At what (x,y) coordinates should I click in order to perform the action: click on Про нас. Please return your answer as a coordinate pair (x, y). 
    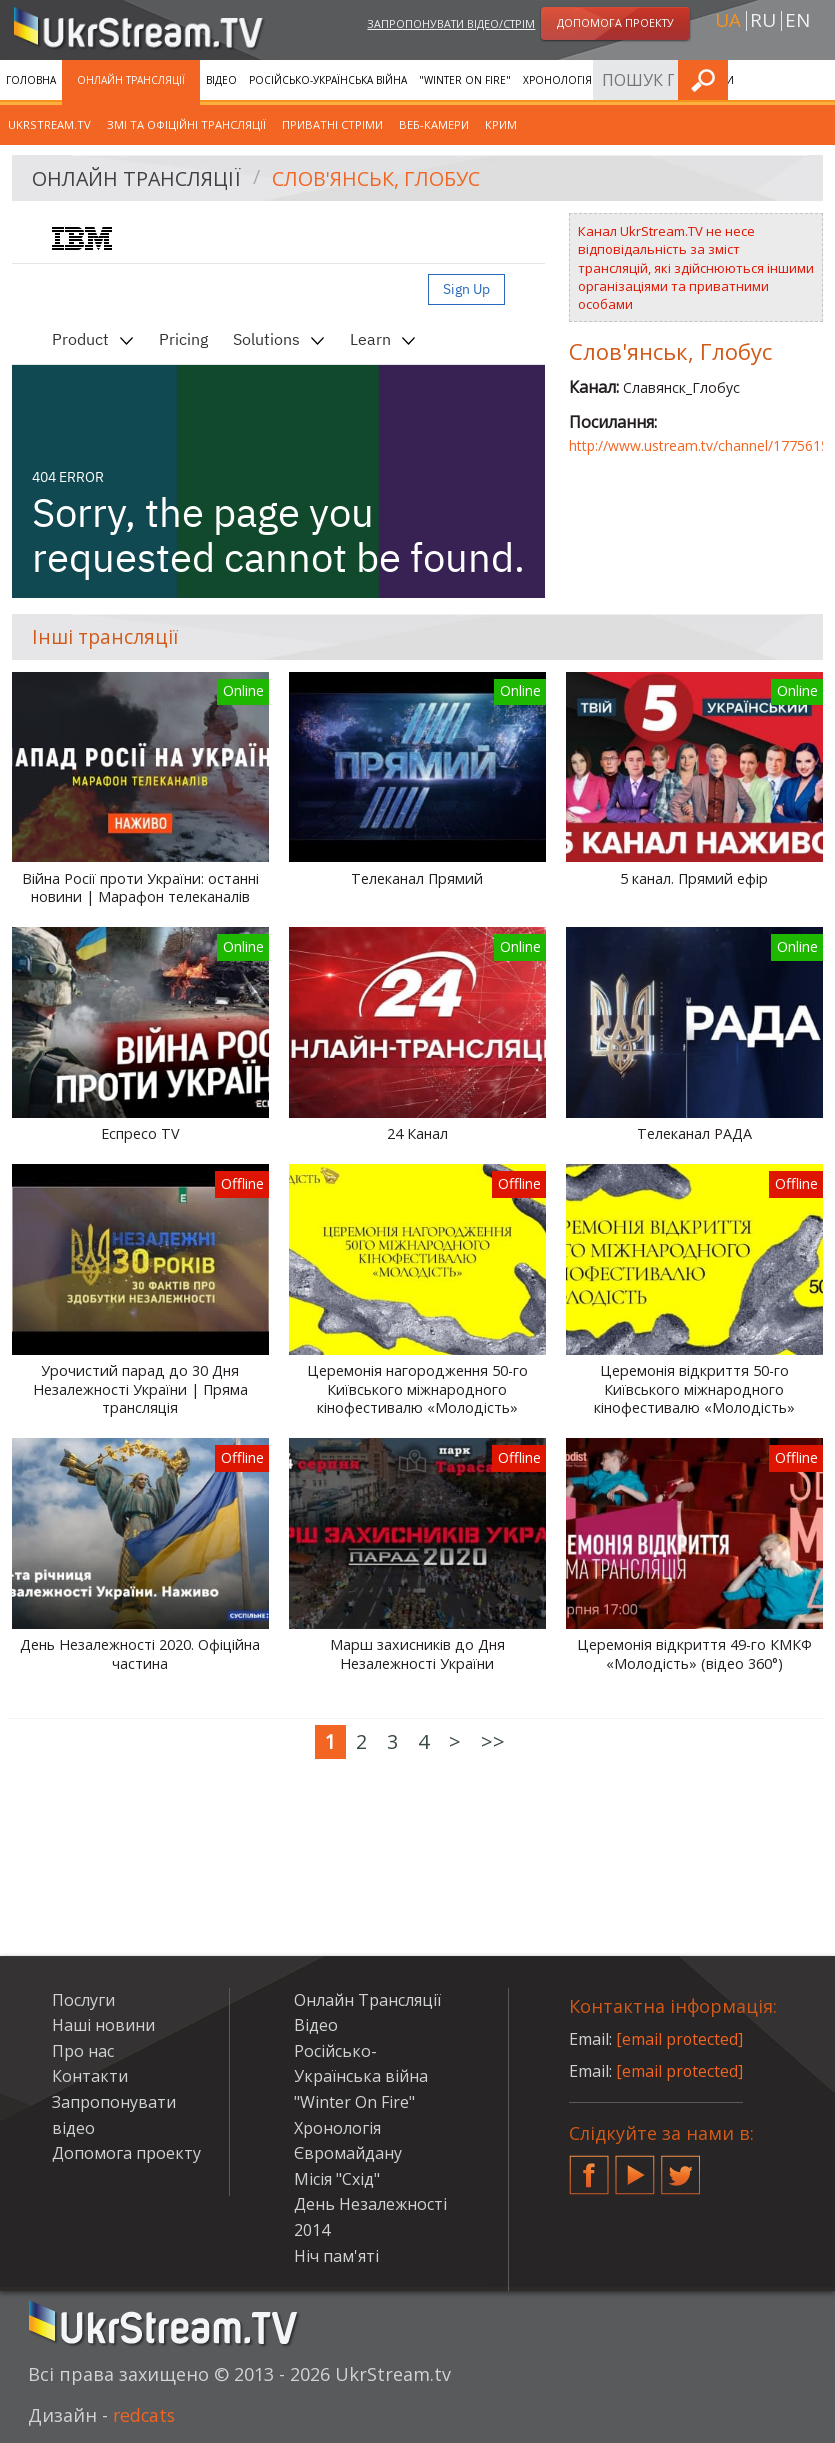
    Looking at the image, I should click on (83, 2051).